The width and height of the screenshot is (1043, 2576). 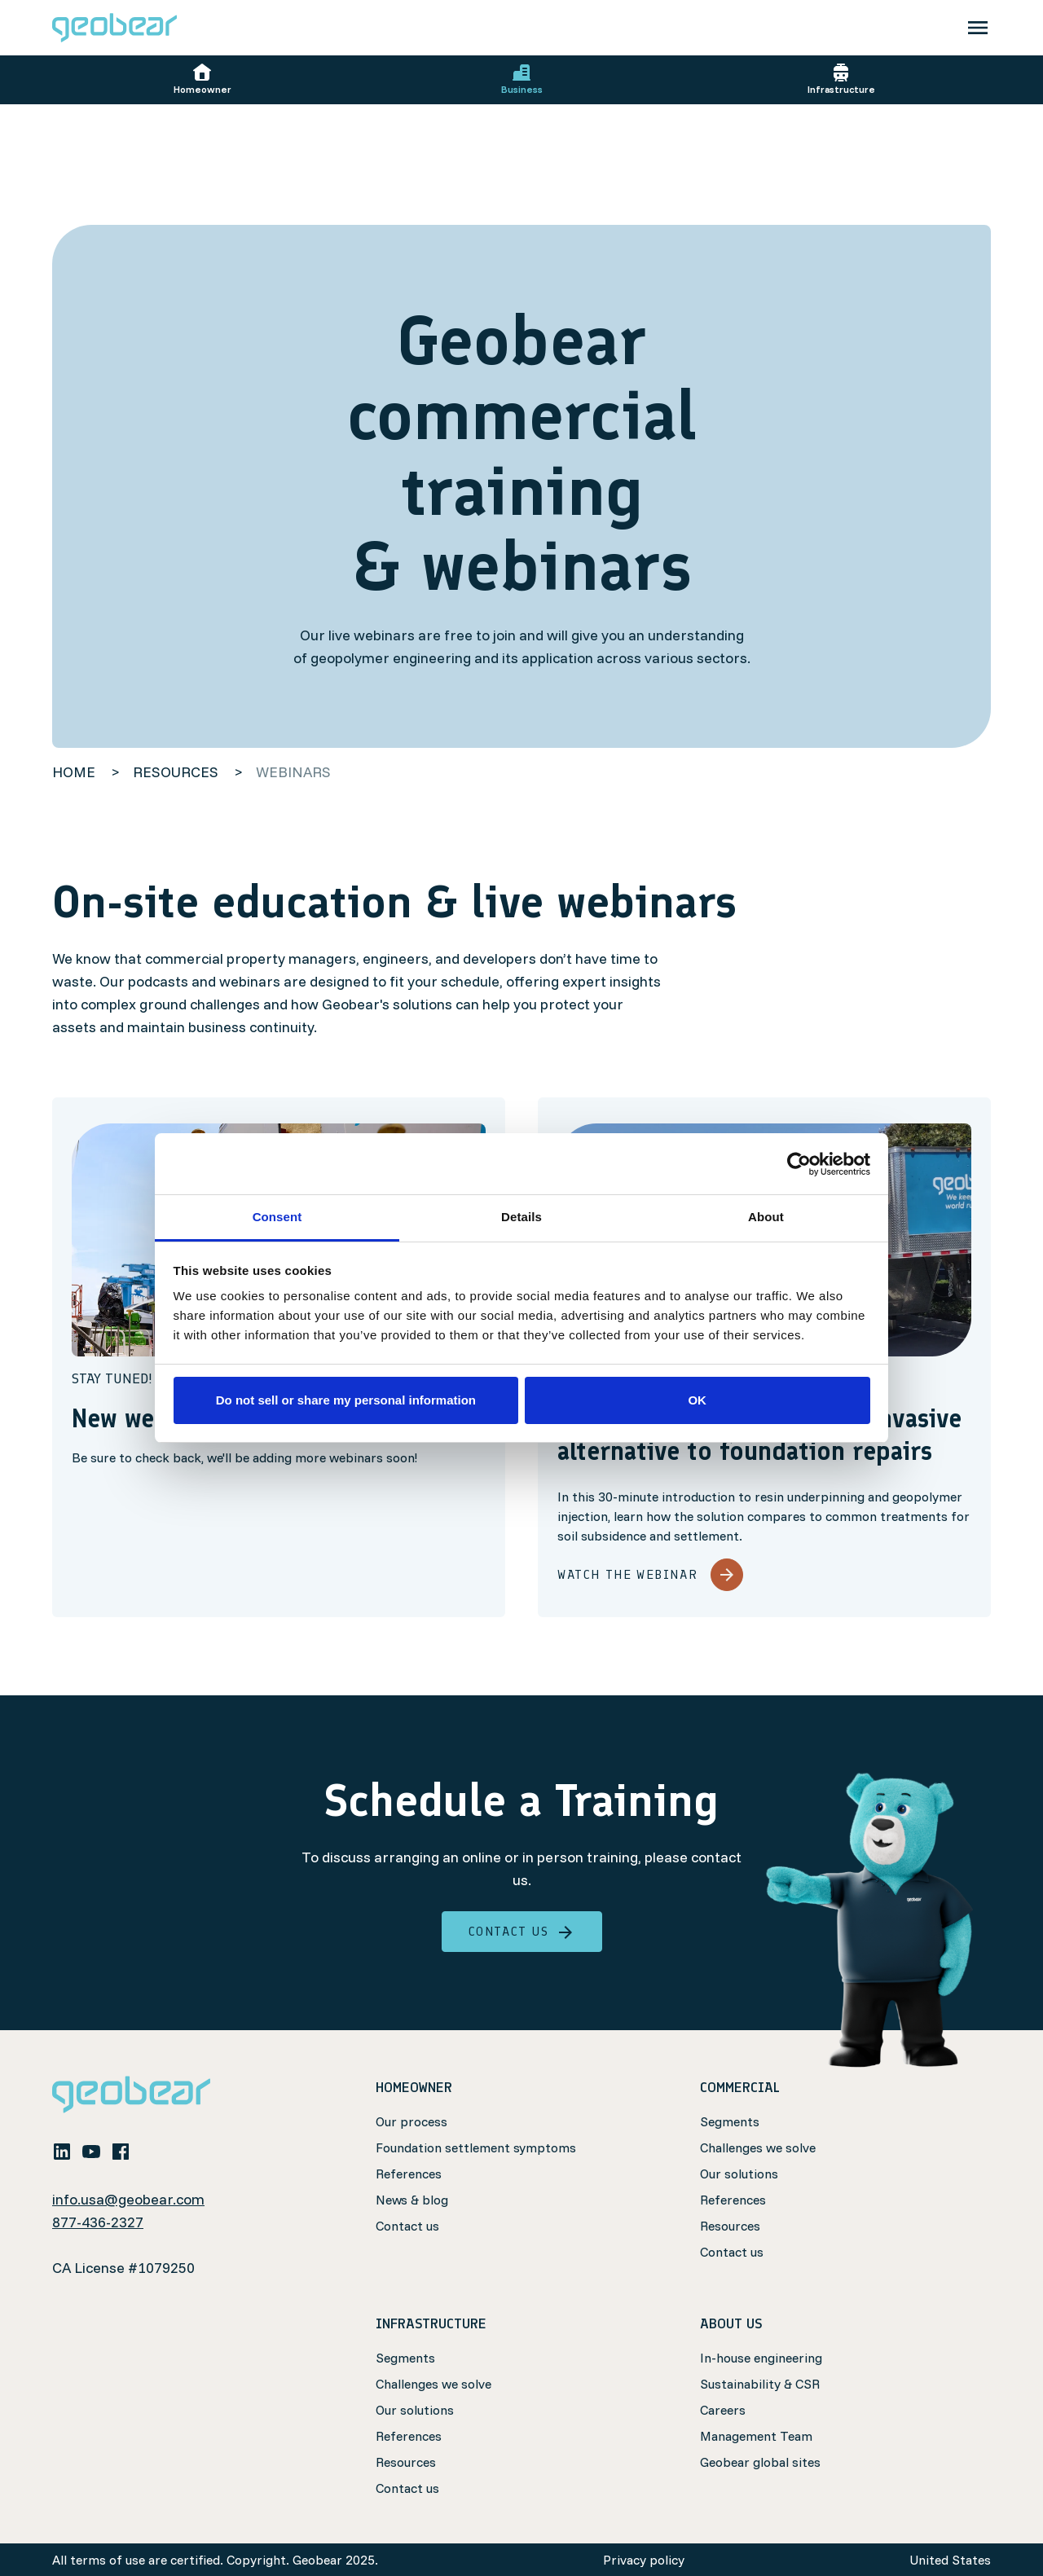 What do you see at coordinates (346, 1400) in the screenshot?
I see `Do not sell or share my personal information` at bounding box center [346, 1400].